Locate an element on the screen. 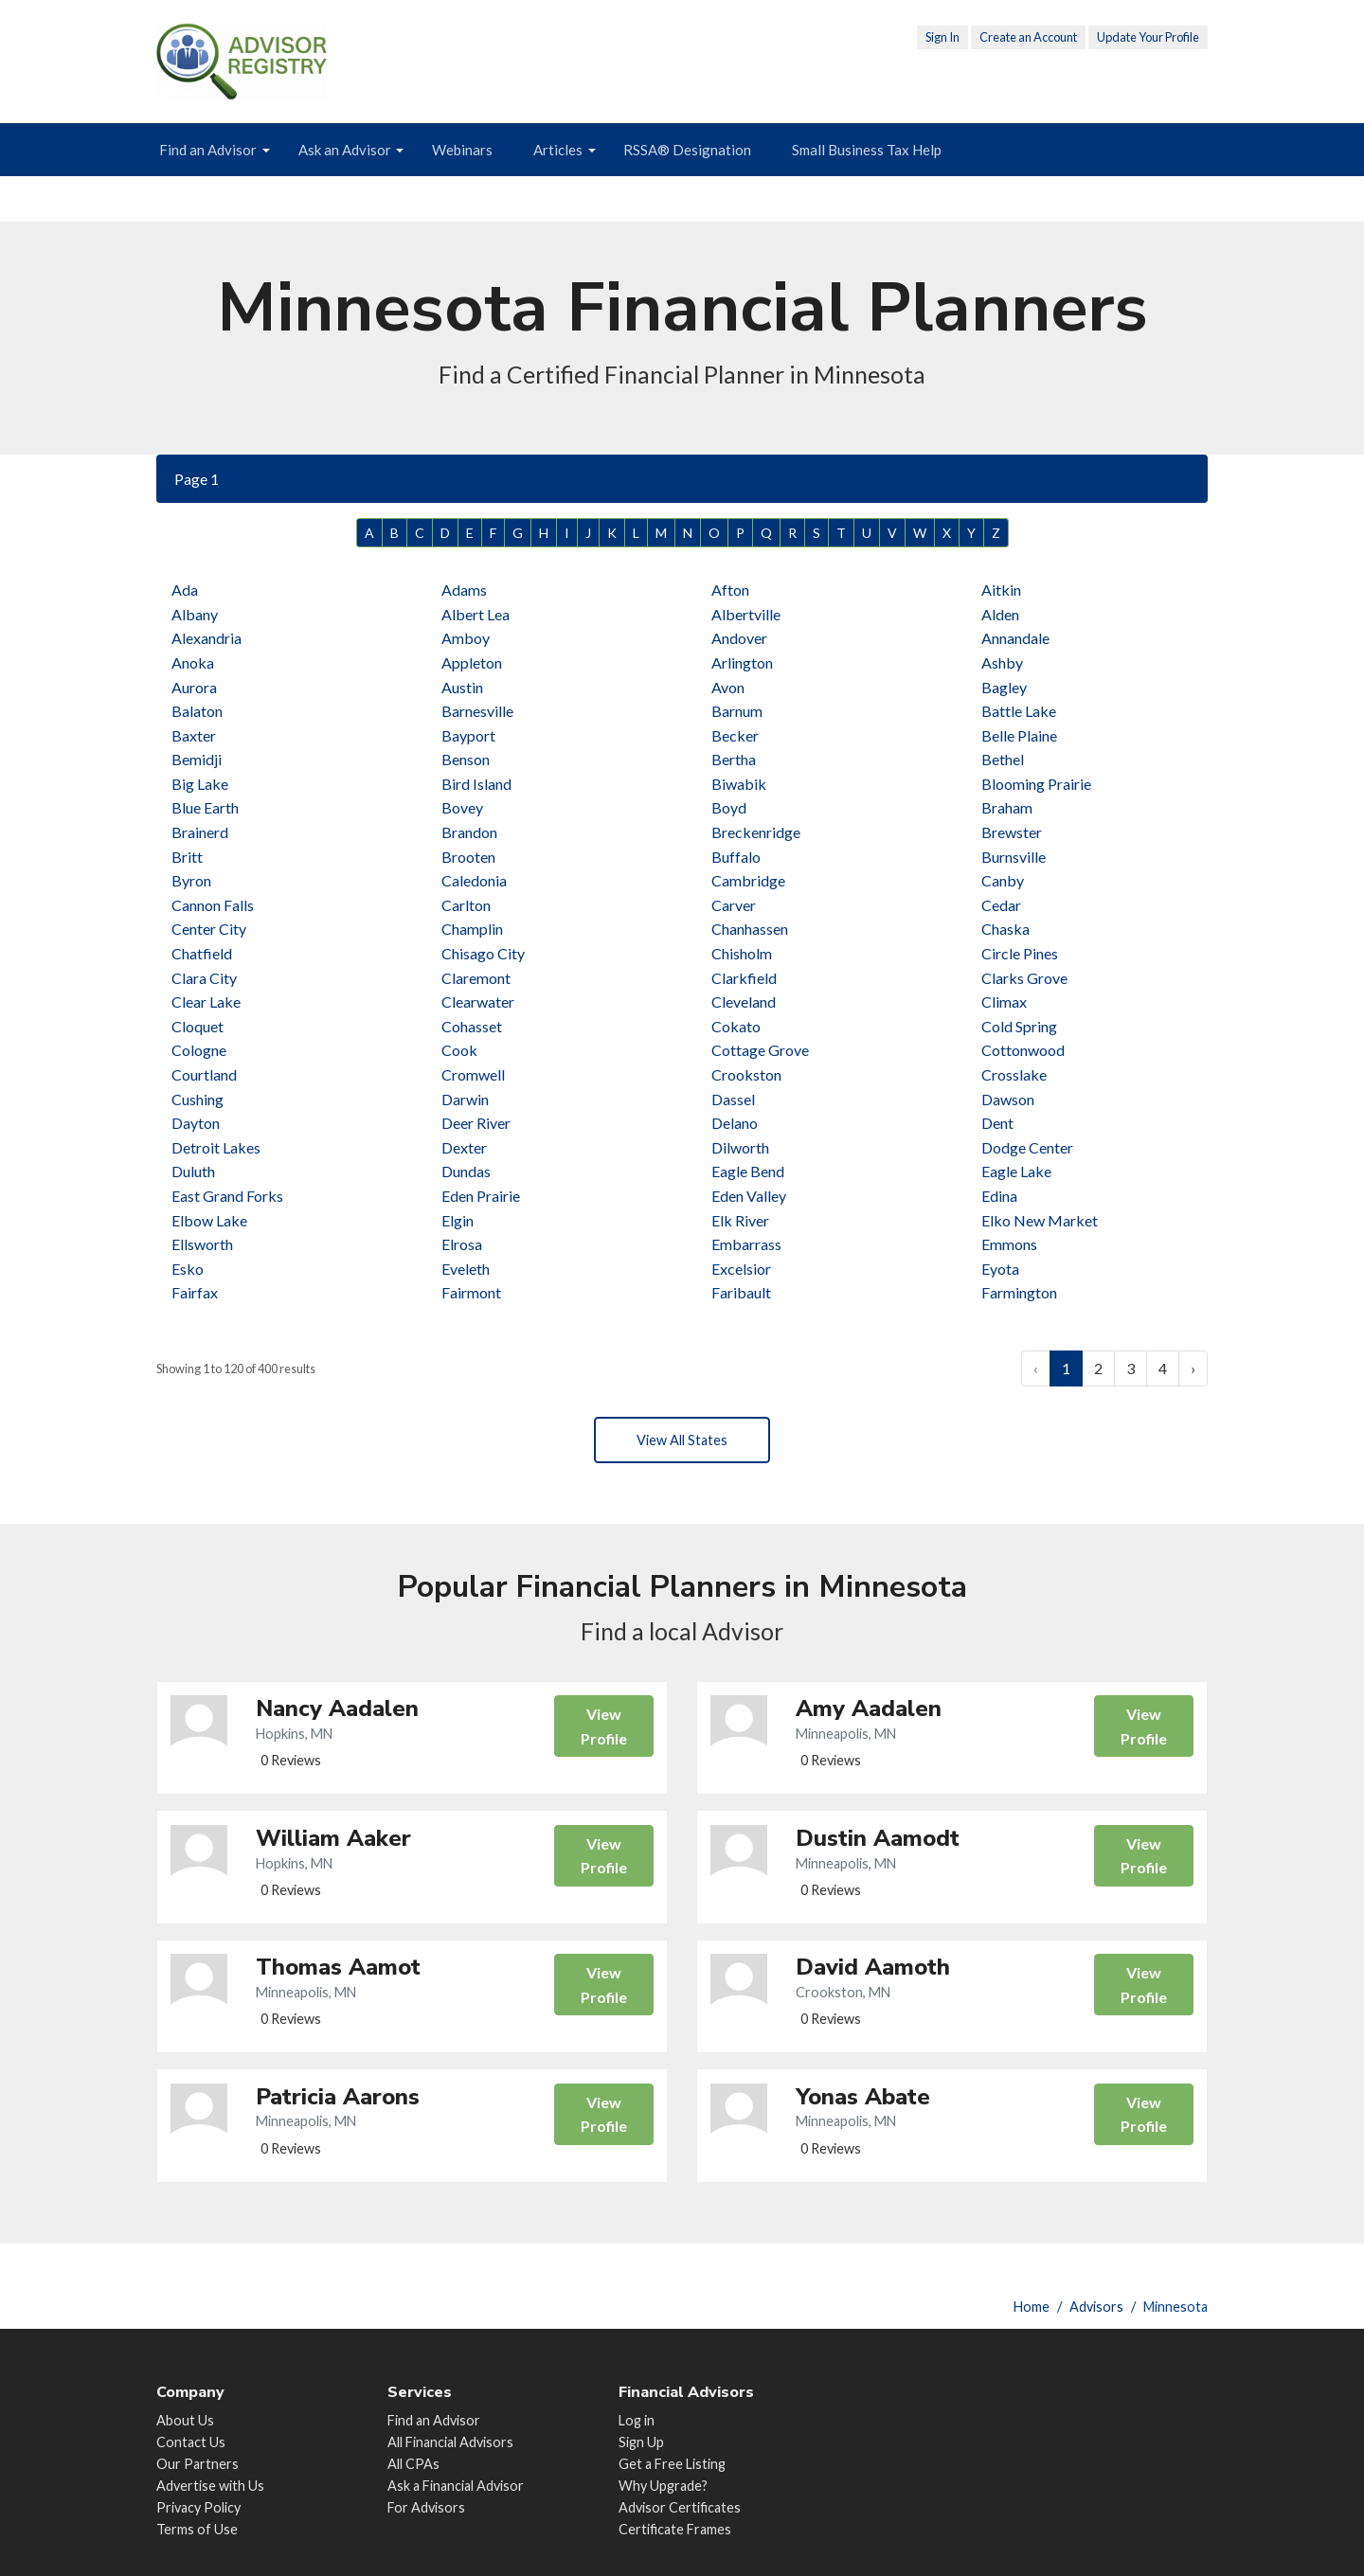 The width and height of the screenshot is (1364, 2576). Advisor Certificates is located at coordinates (680, 2507).